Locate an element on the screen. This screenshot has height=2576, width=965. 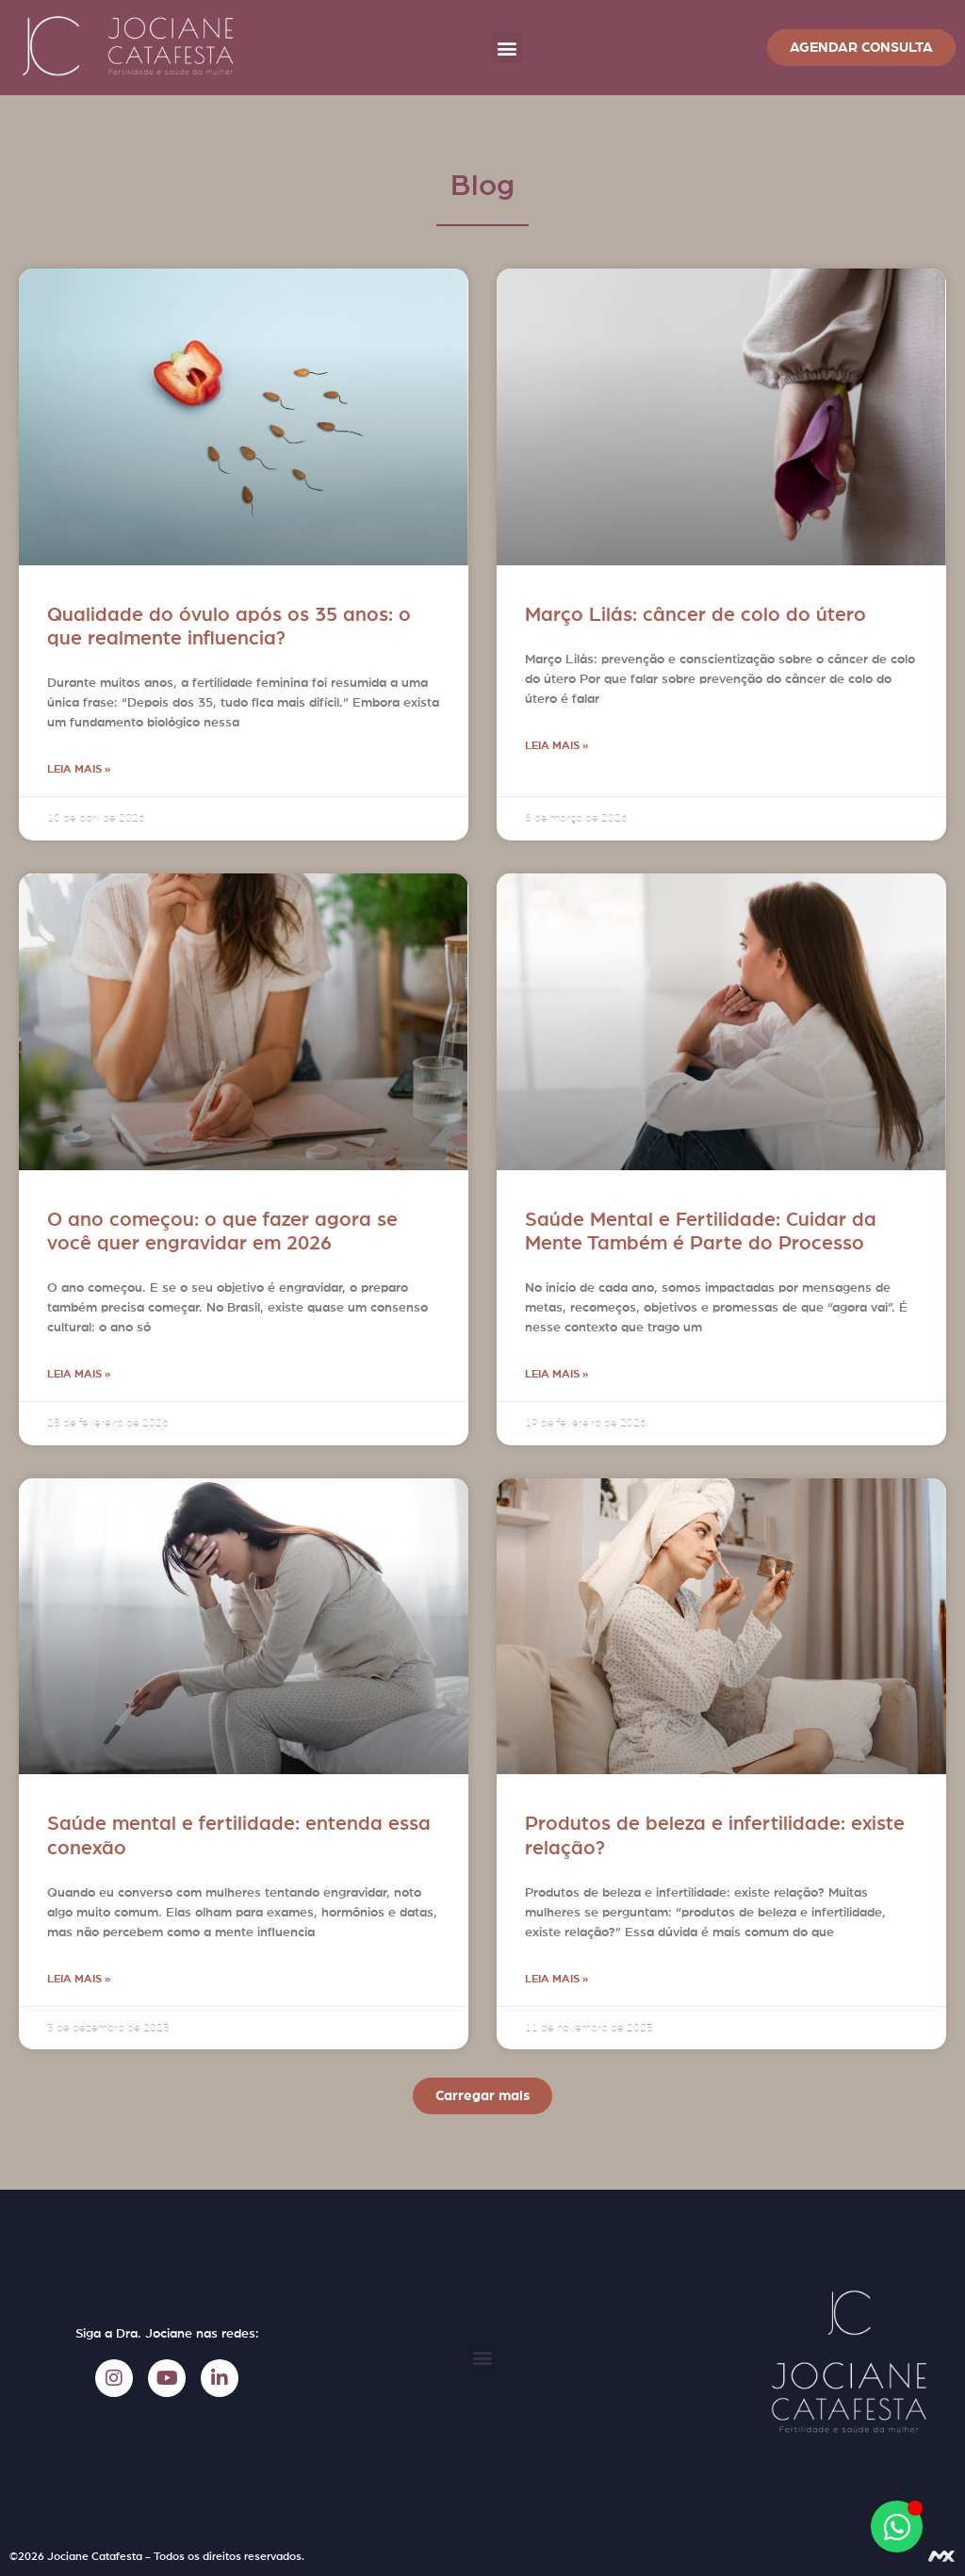
Leia mais » [Leia mais sobre Saúde mental e fertilidade: entenda essa conexão] is located at coordinates (78, 1978).